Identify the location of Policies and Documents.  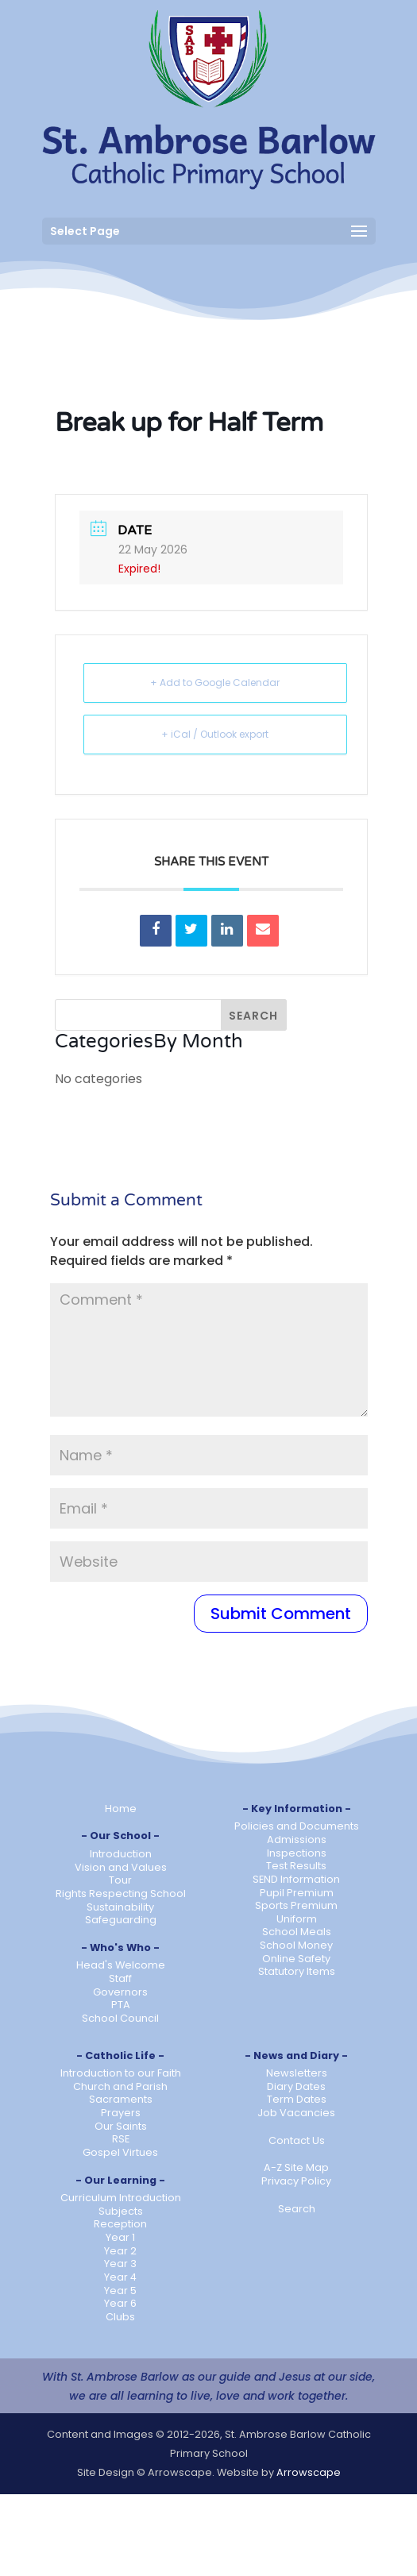
(296, 1826).